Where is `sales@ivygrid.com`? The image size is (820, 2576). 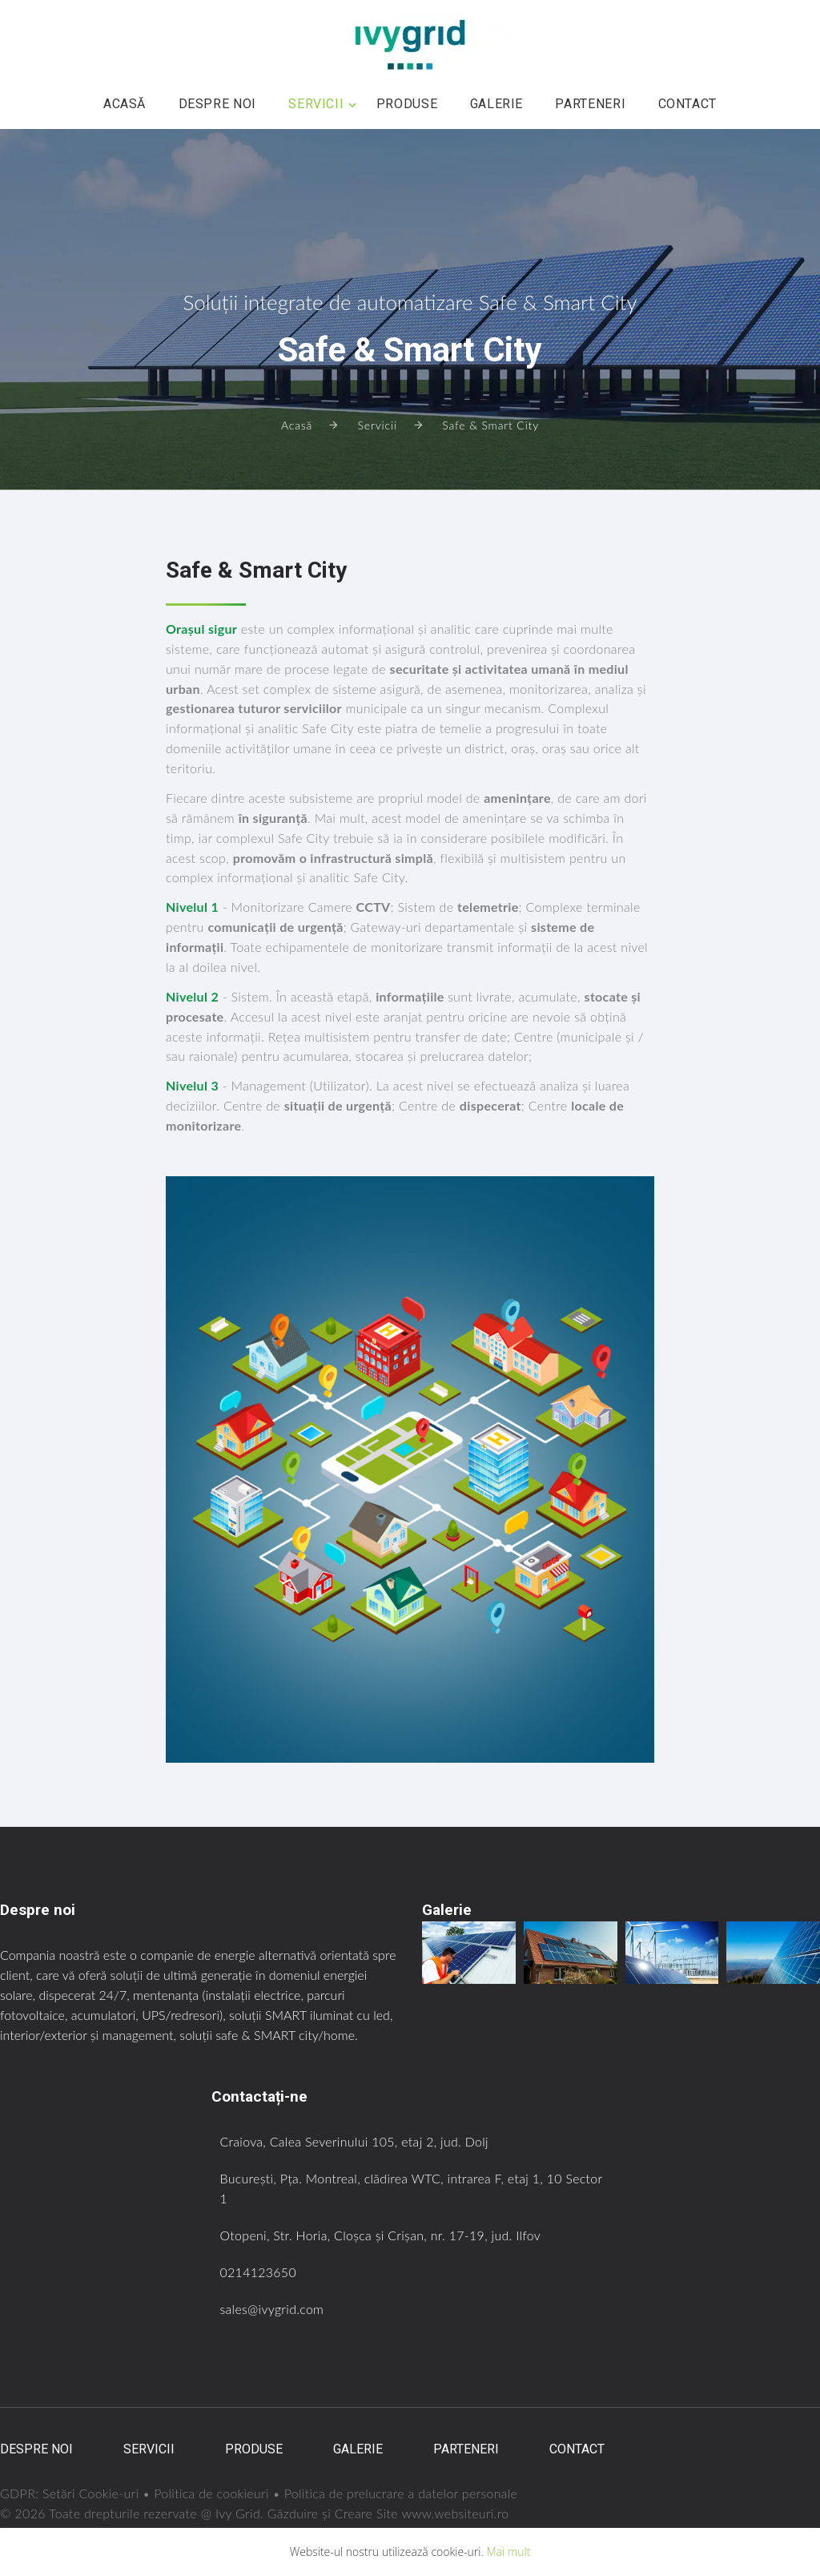
sales@ivygrid.com is located at coordinates (272, 2308).